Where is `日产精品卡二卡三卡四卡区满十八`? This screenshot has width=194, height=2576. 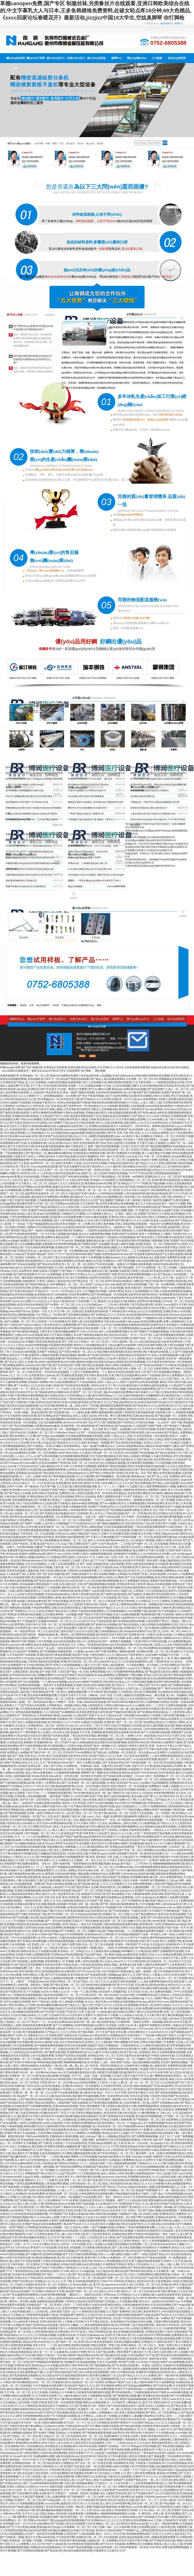
日产精品卡二卡三卡四卡区满十八 is located at coordinates (114, 2483).